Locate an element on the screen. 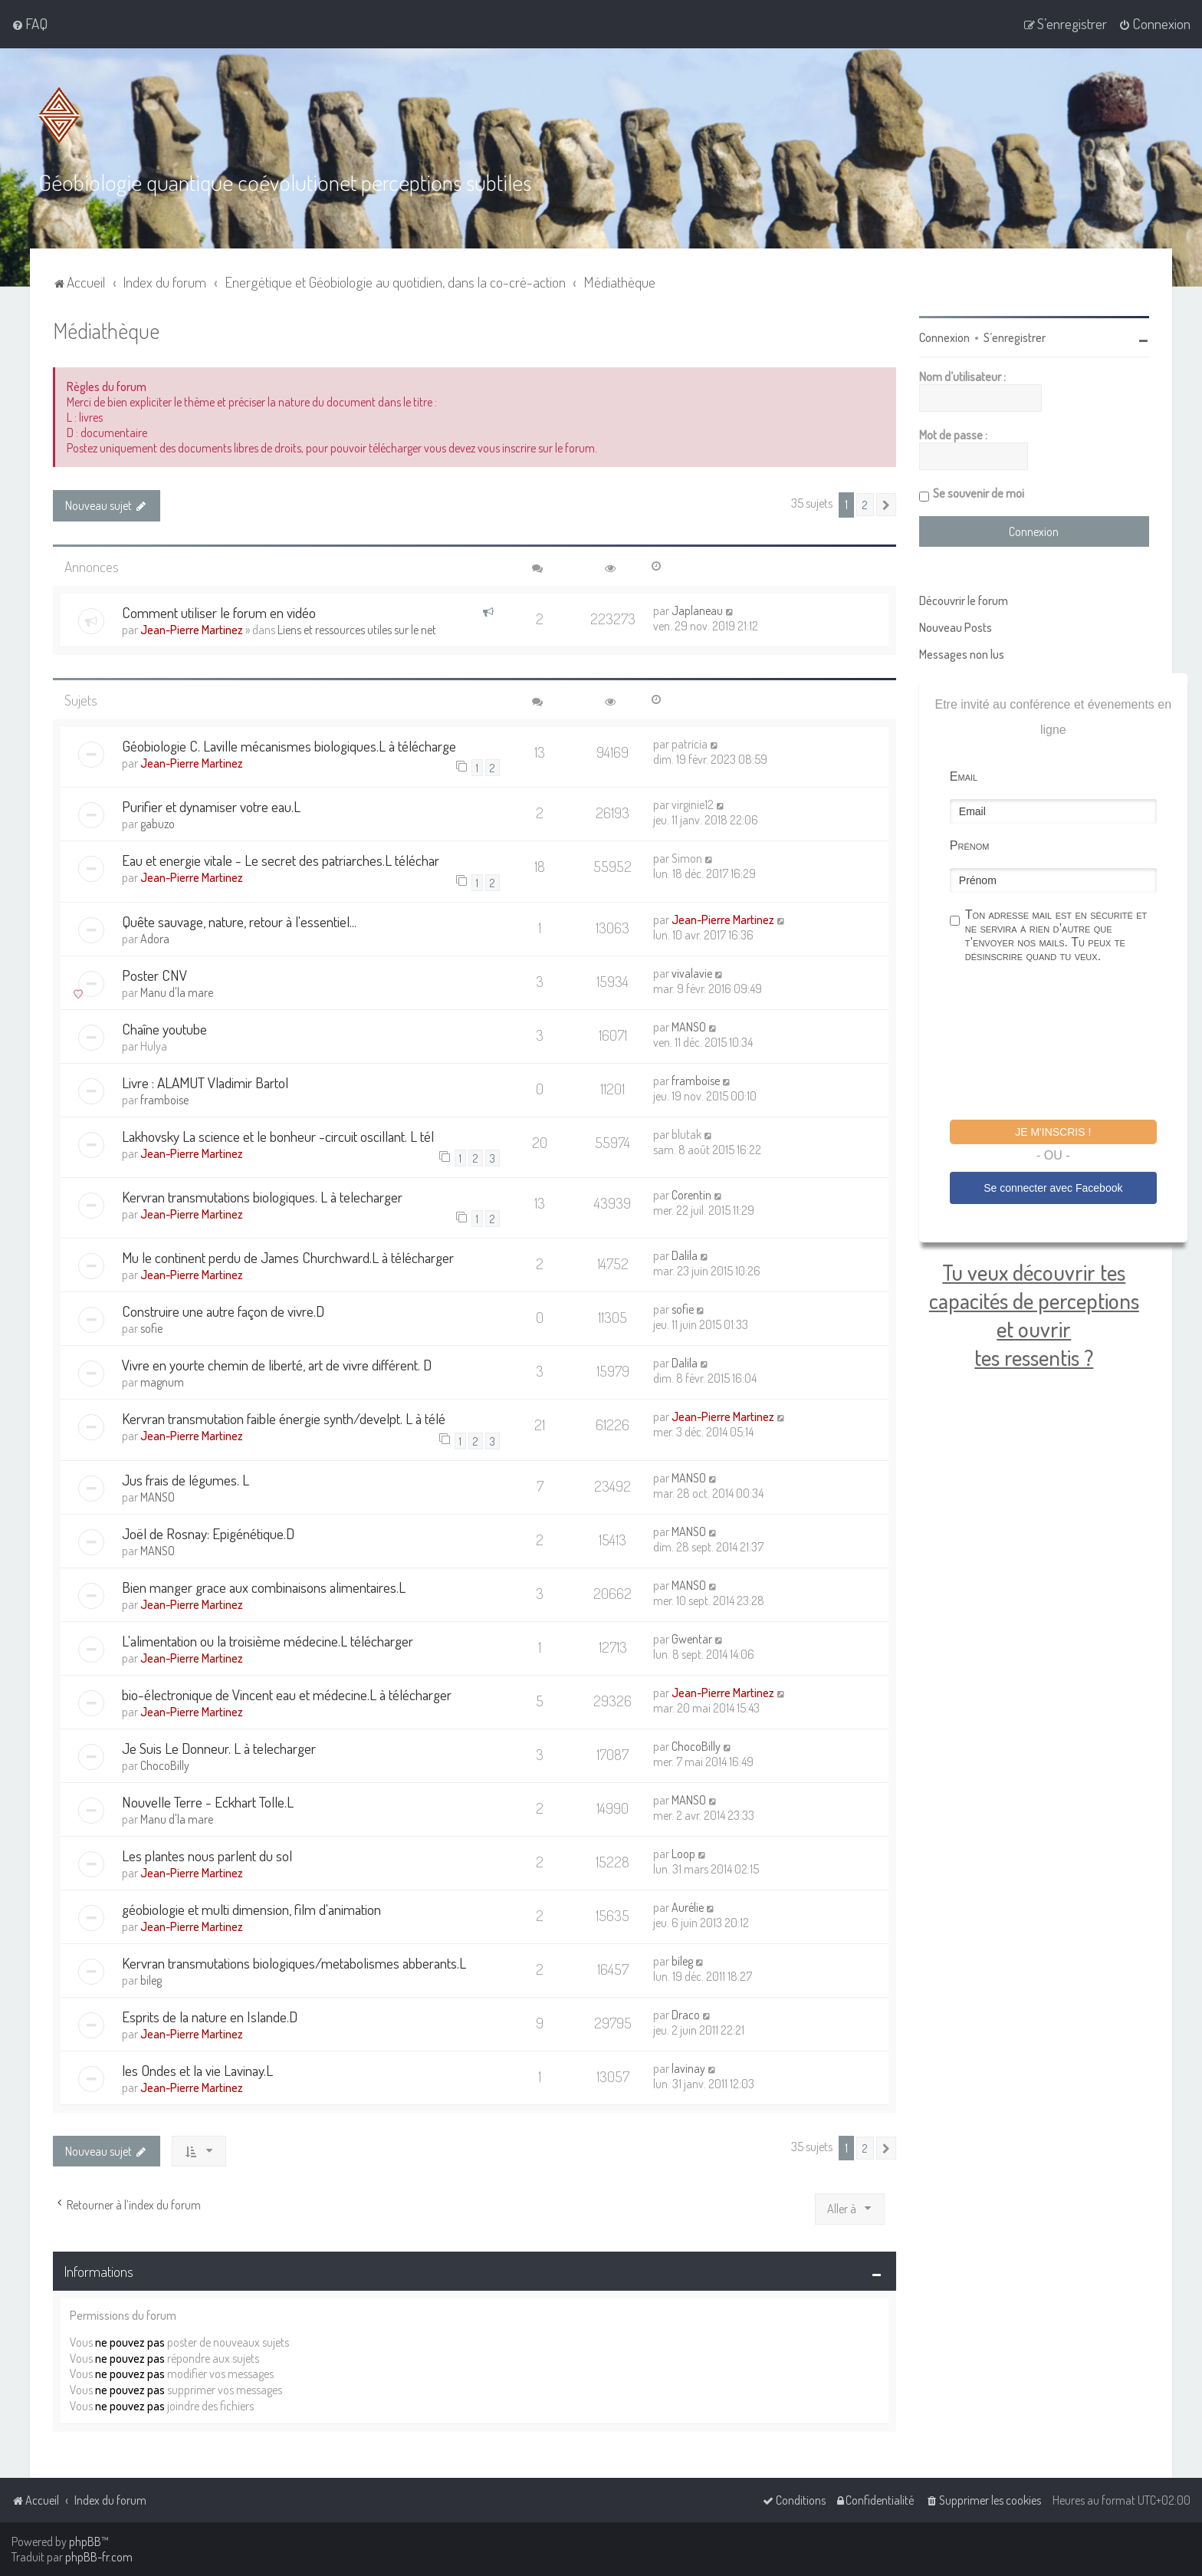 The width and height of the screenshot is (1202, 2576). MANSO is located at coordinates (689, 1027).